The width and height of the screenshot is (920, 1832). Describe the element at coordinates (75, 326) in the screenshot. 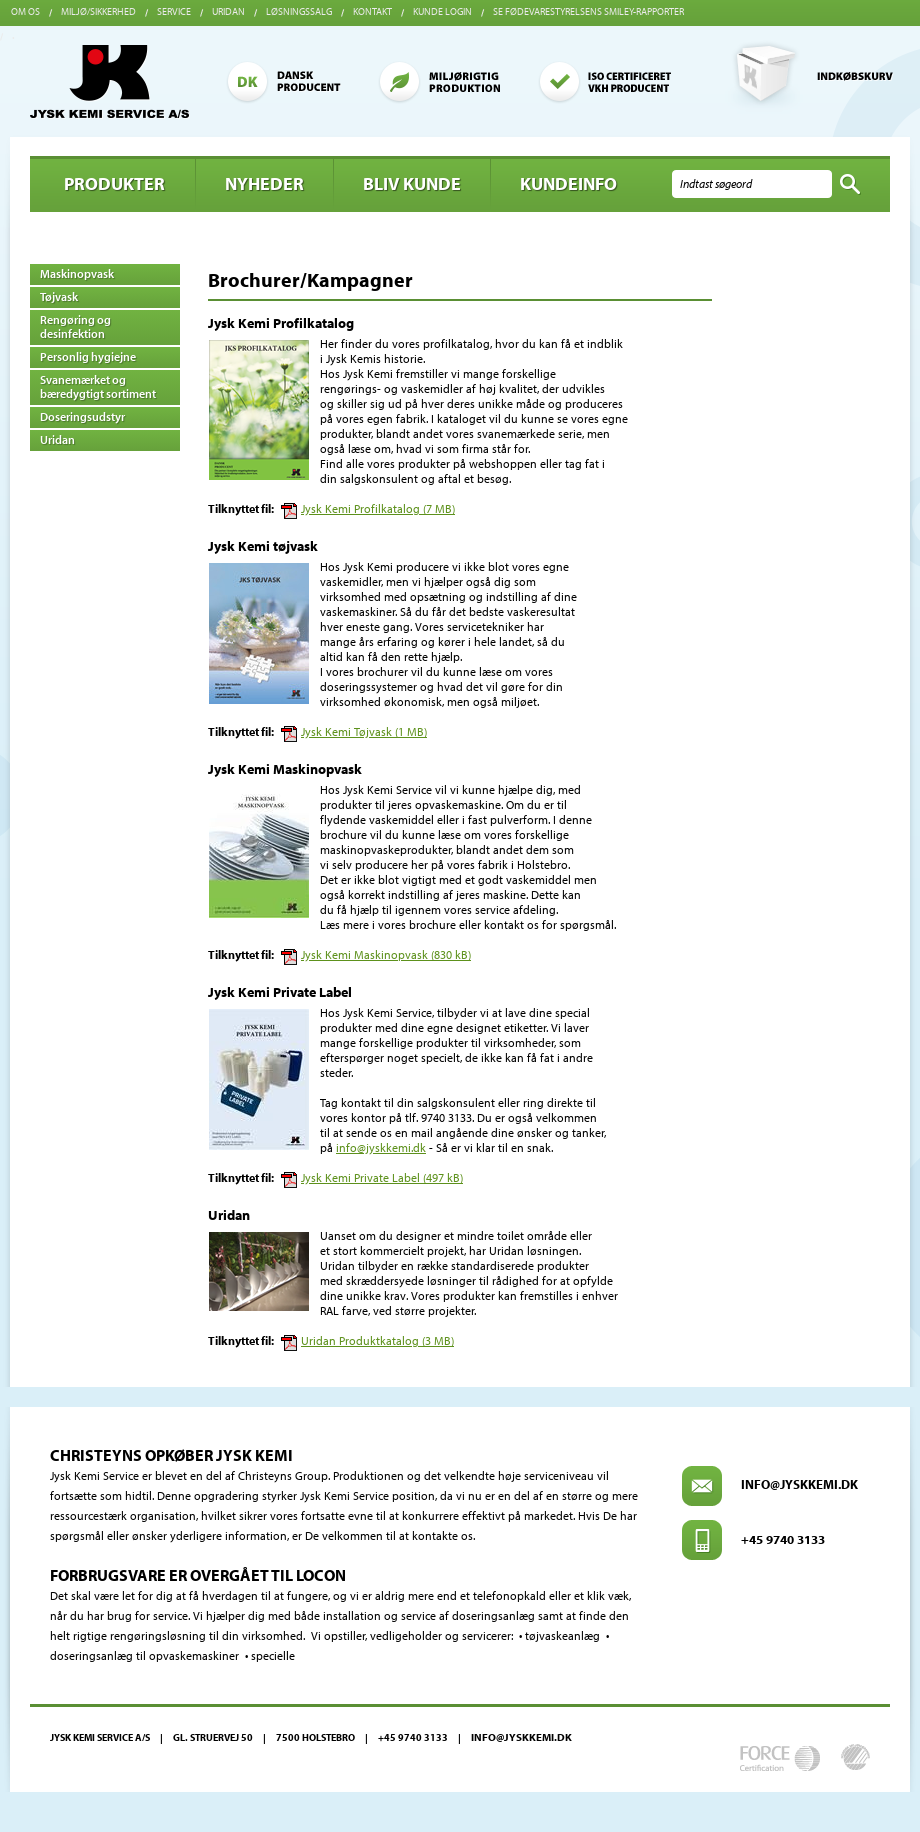

I see `Rengøring og desinfektion` at that location.